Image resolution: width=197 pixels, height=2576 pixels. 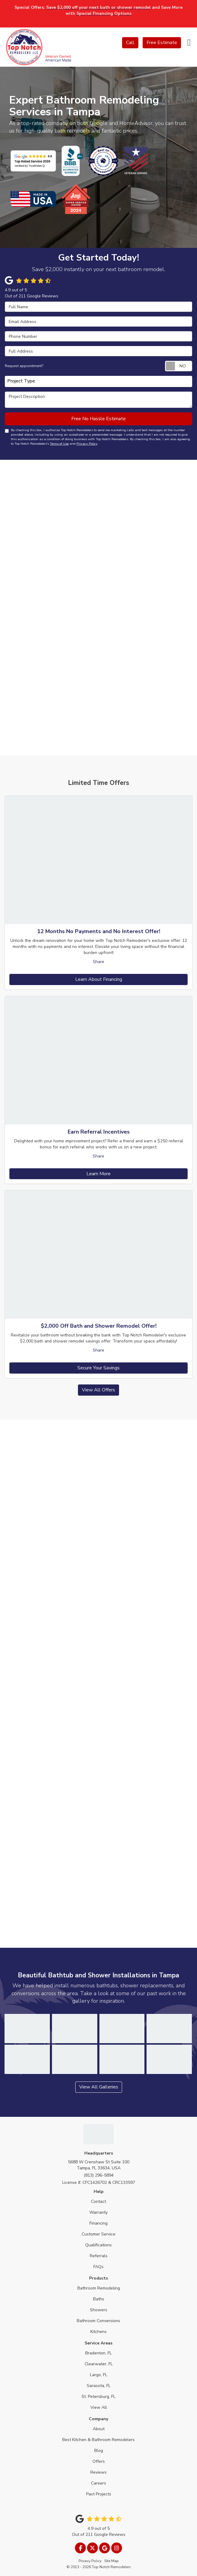 What do you see at coordinates (99, 2256) in the screenshot?
I see `Referrals` at bounding box center [99, 2256].